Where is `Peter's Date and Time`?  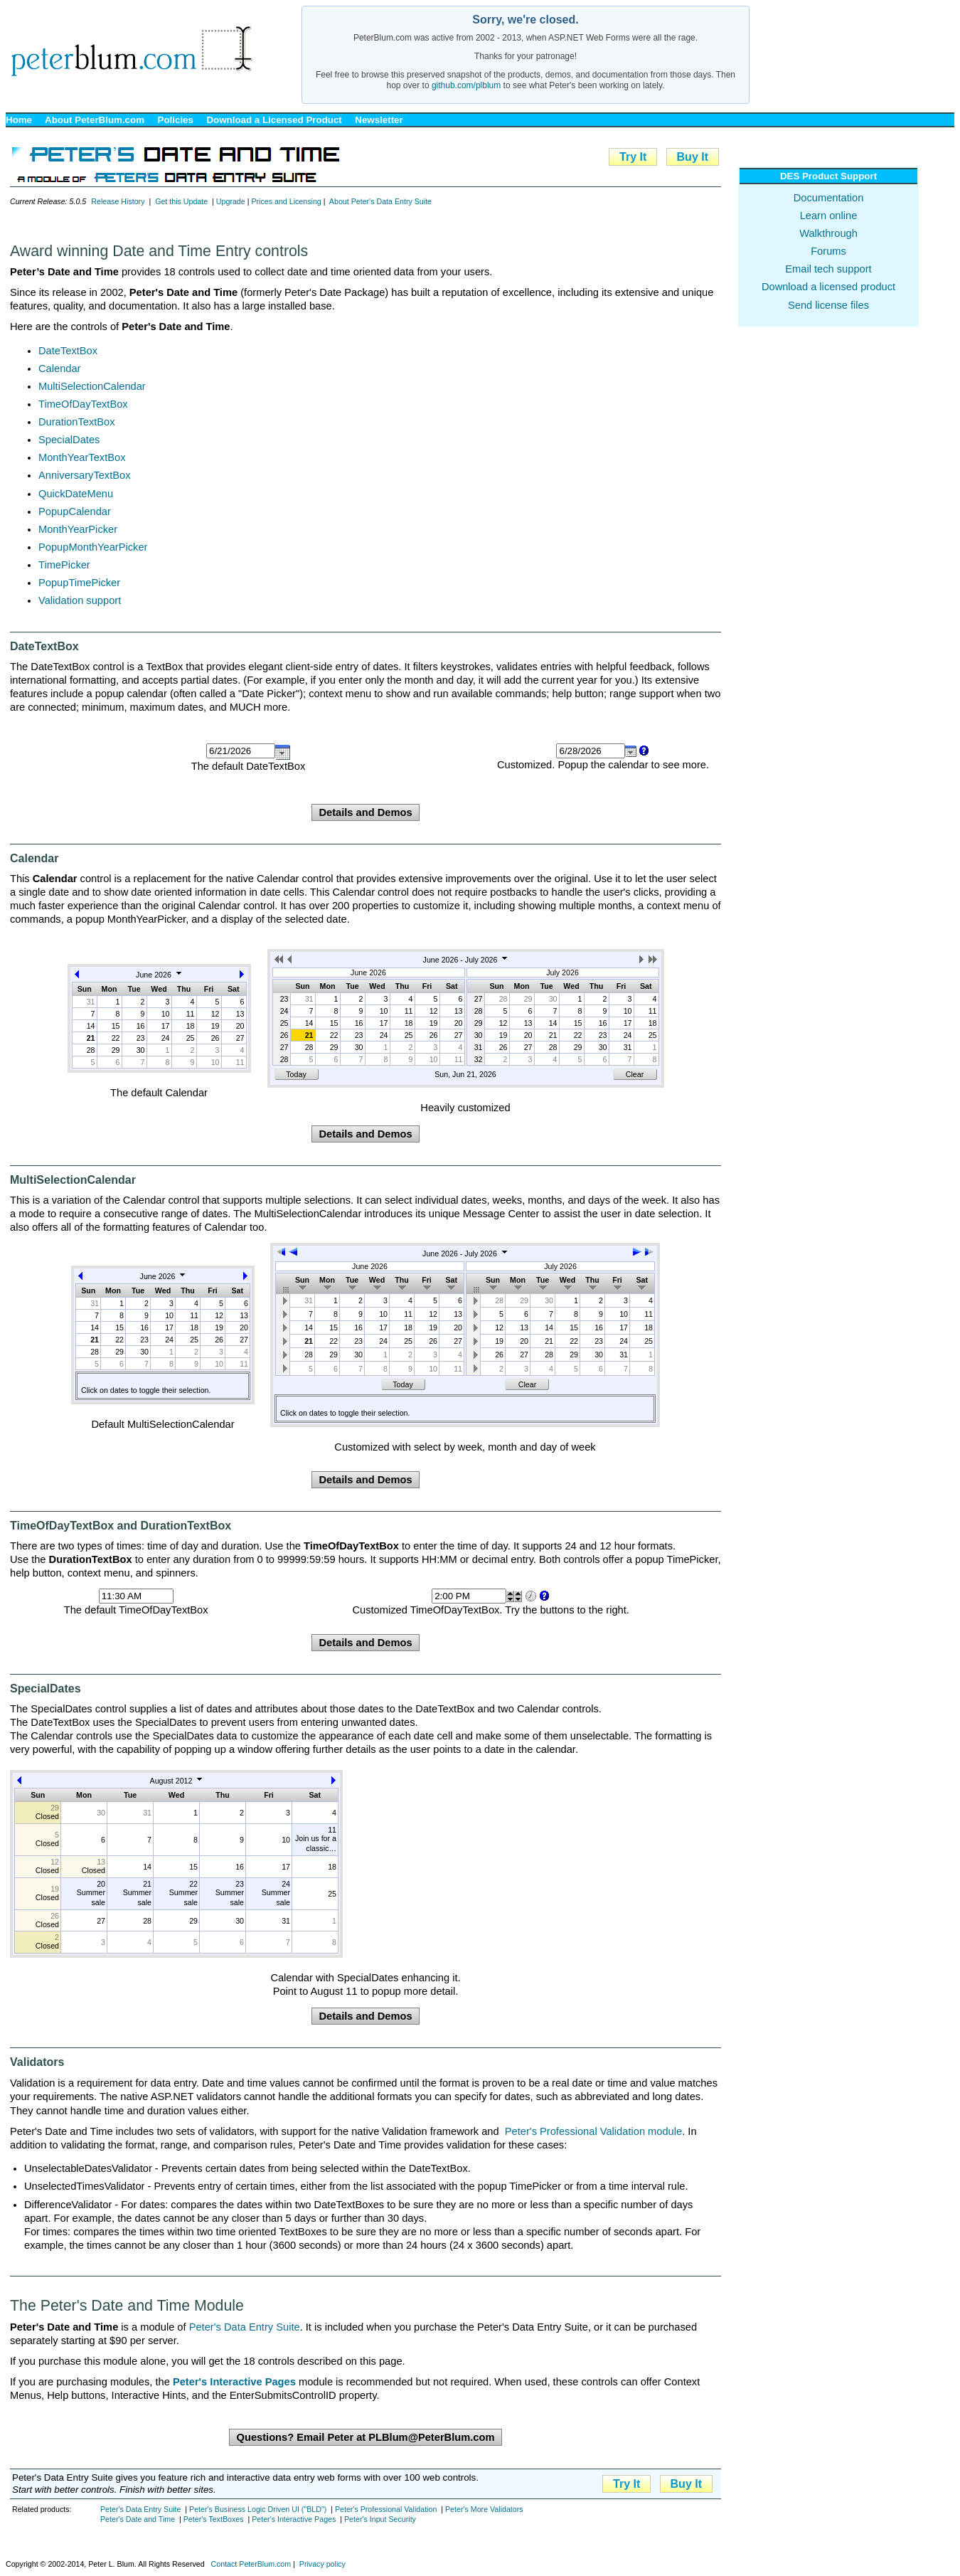
Peter's Date and Time is located at coordinates (137, 2519).